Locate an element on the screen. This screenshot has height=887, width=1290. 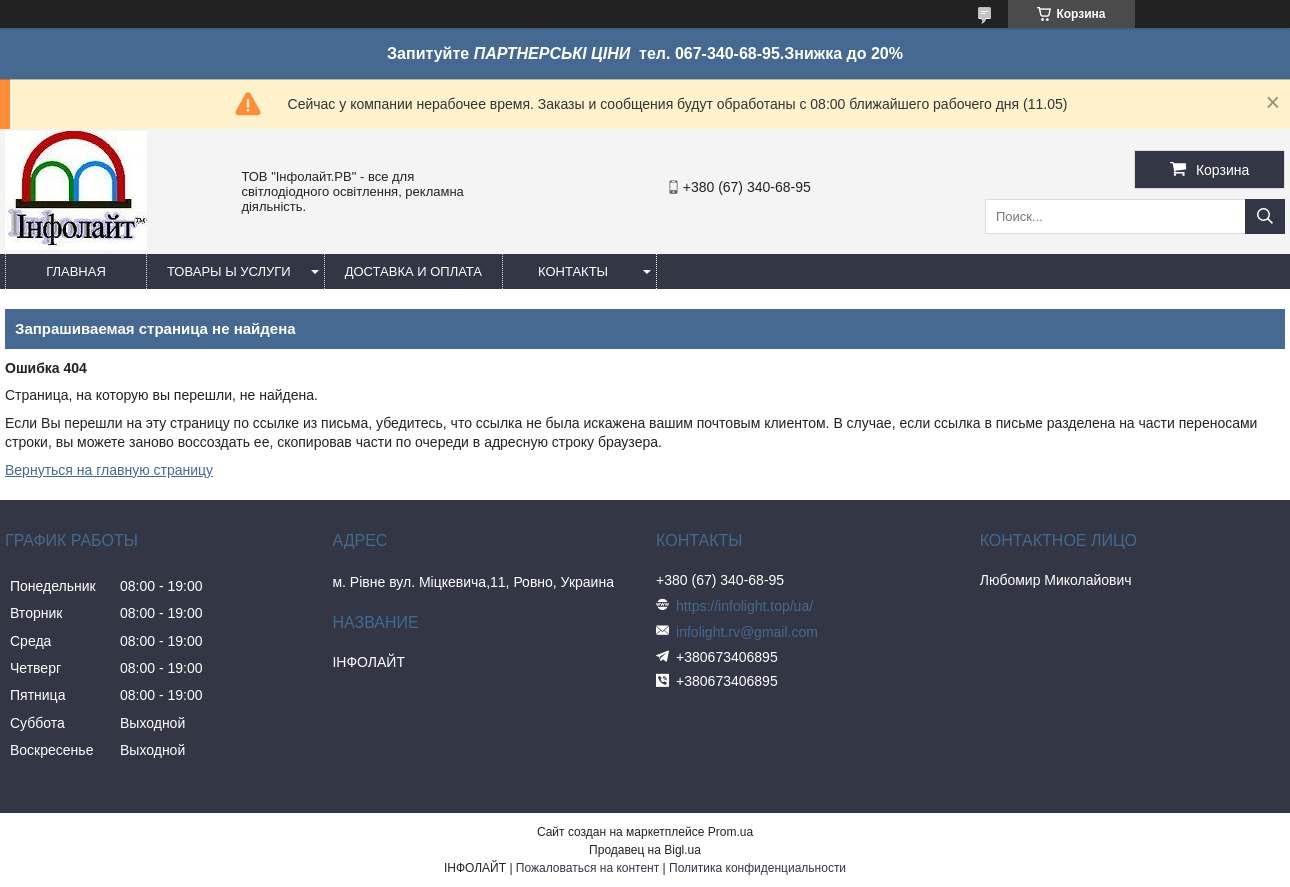
[Искать] is located at coordinates (1265, 216).